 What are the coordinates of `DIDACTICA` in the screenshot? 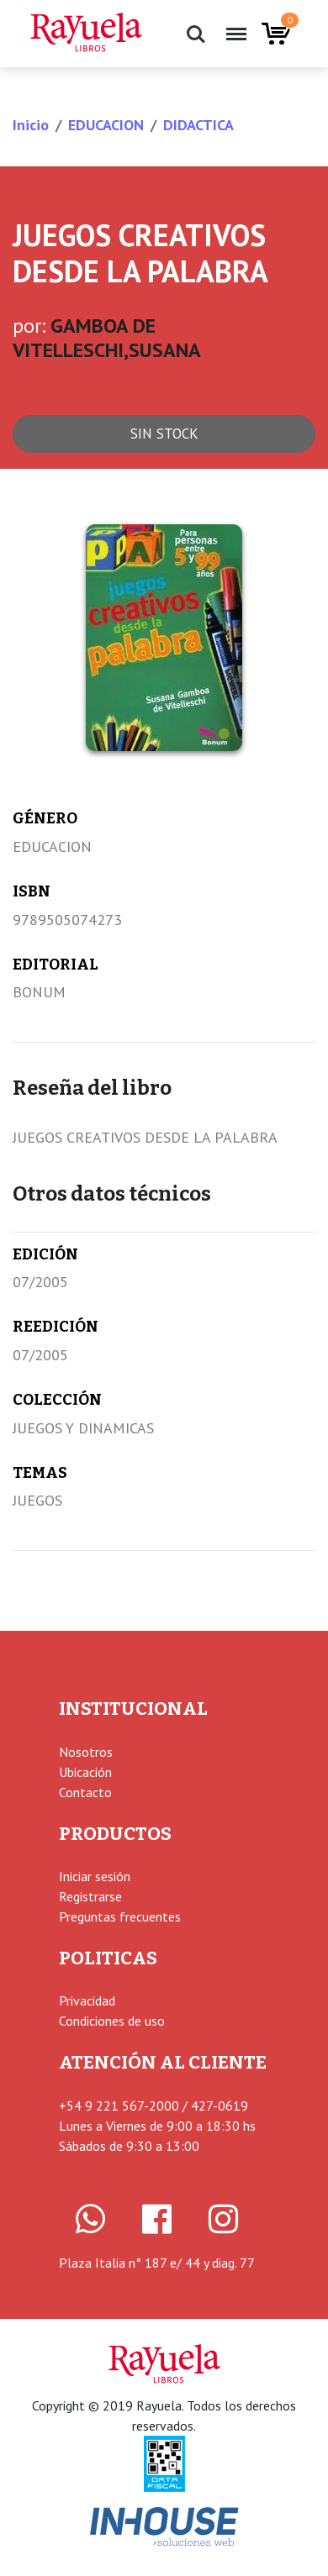 It's located at (198, 124).